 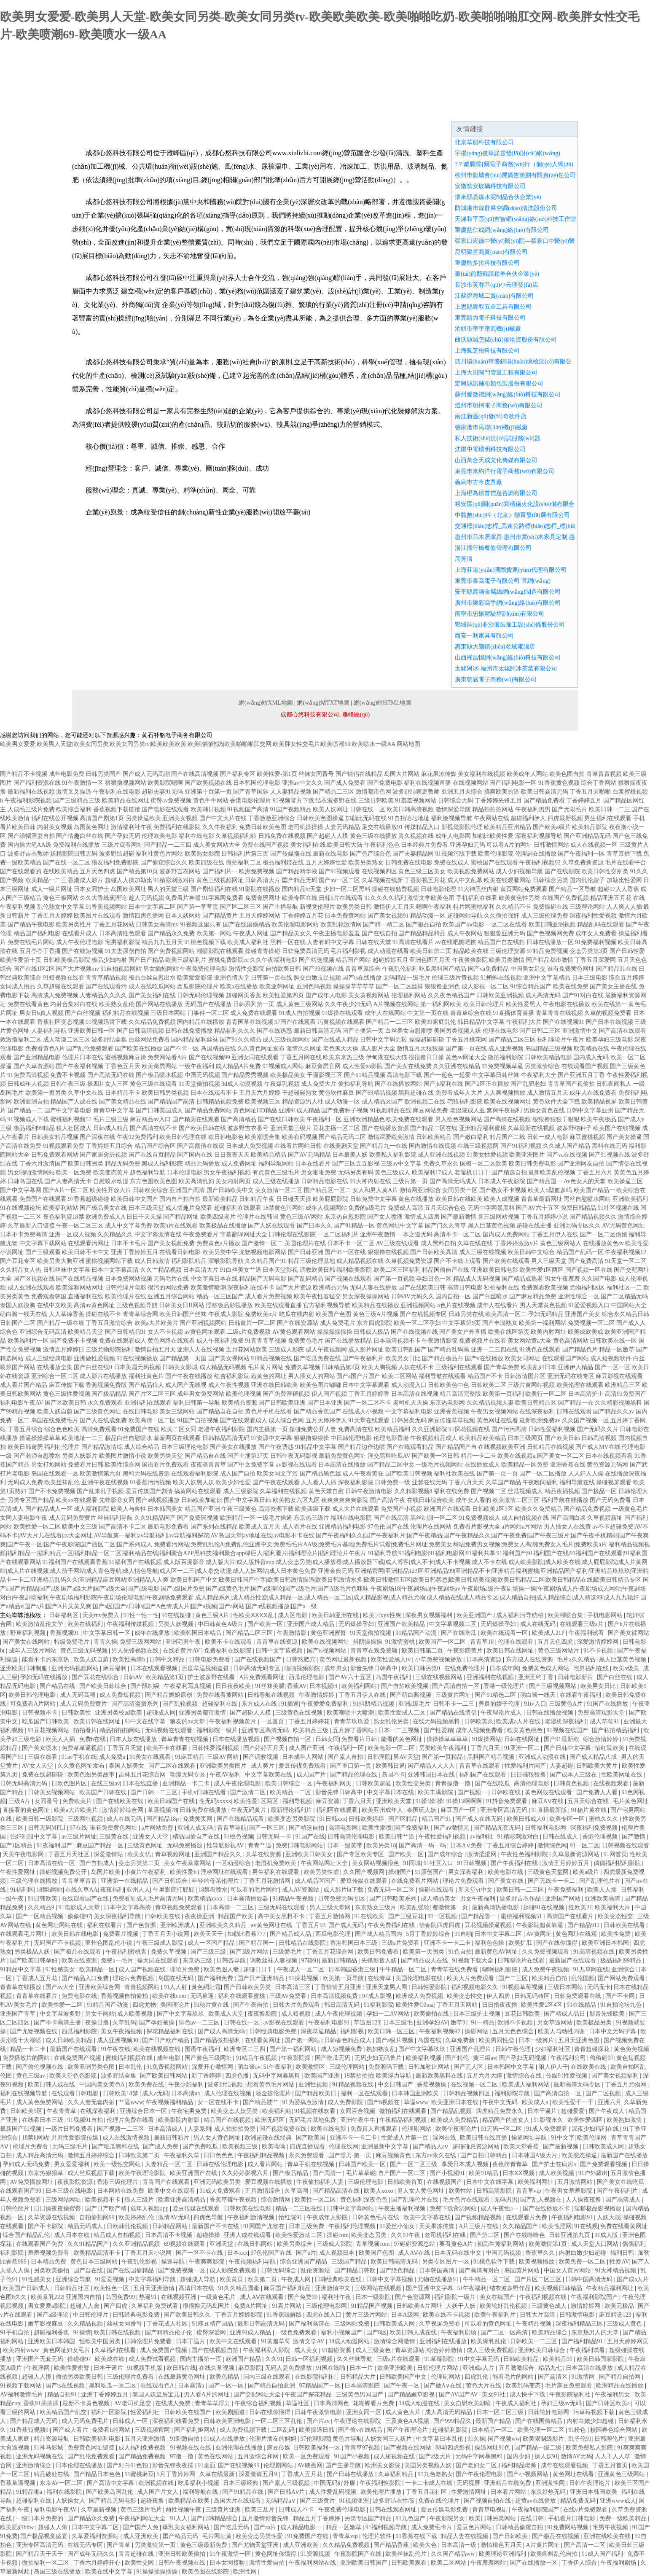 I want to click on 91美女在线观看, so click(x=150, y=1757).